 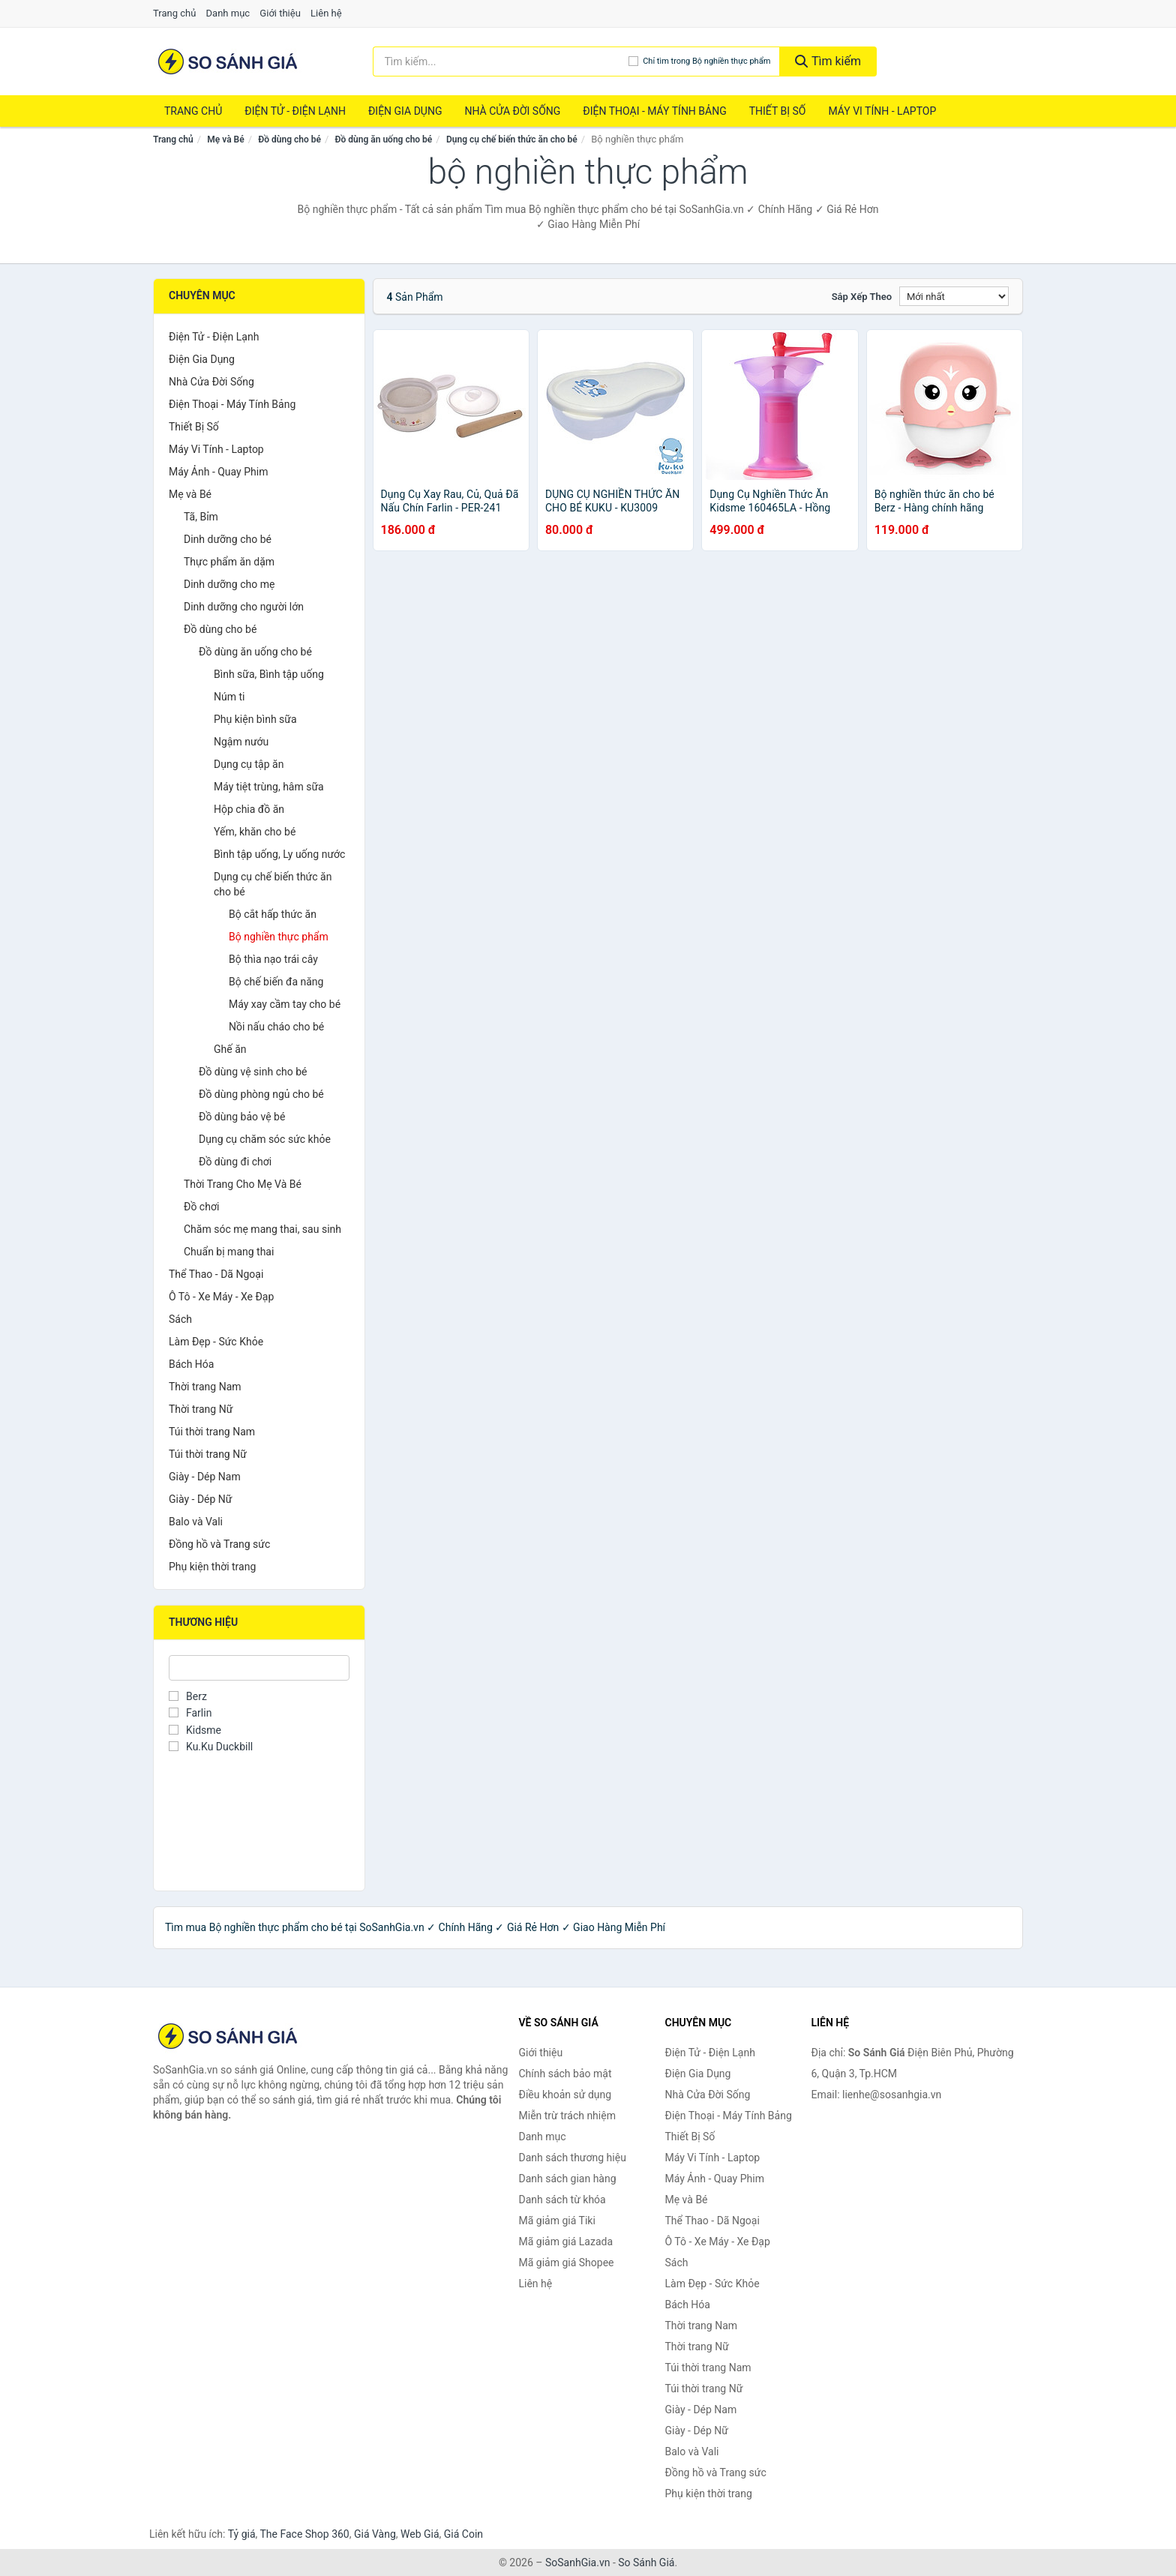 What do you see at coordinates (216, 1342) in the screenshot?
I see `Làm Đẹp - Sức Khỏe` at bounding box center [216, 1342].